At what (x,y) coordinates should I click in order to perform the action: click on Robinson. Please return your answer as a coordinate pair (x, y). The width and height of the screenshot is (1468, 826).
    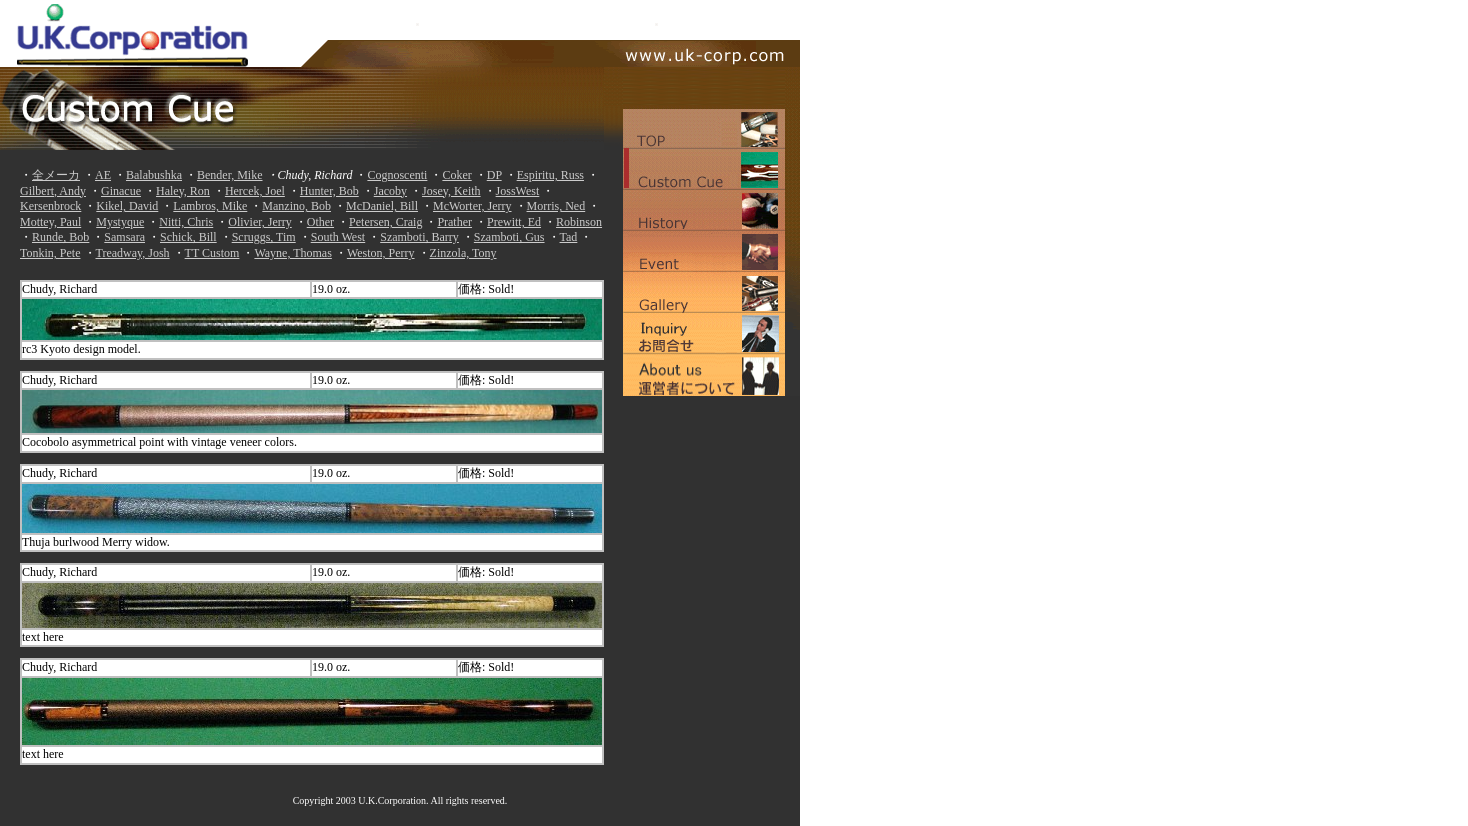
    Looking at the image, I should click on (579, 222).